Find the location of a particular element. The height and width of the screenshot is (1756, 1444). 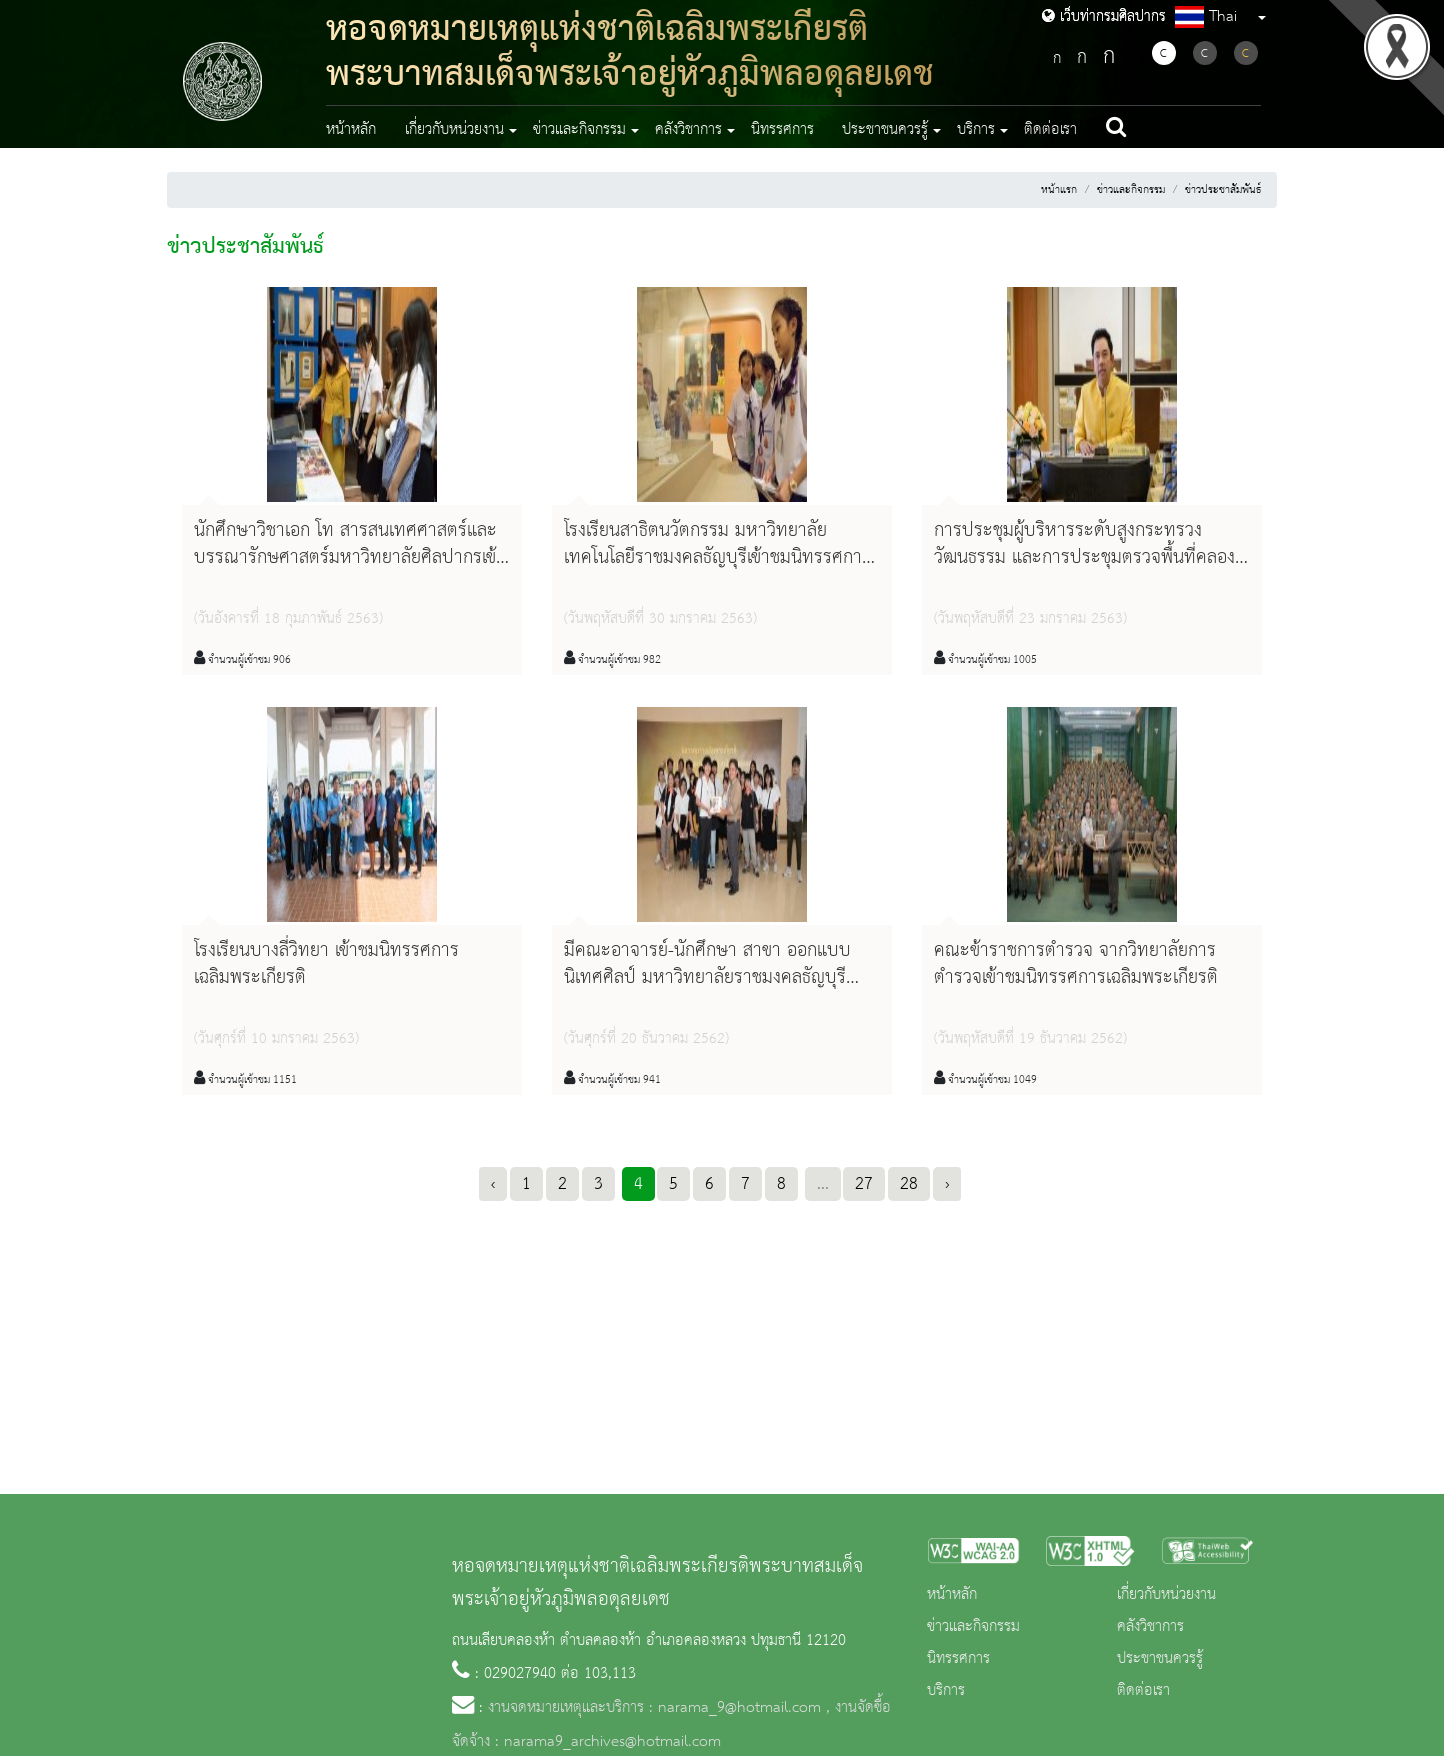

ข่าวและกิจกรรม is located at coordinates (1131, 190).